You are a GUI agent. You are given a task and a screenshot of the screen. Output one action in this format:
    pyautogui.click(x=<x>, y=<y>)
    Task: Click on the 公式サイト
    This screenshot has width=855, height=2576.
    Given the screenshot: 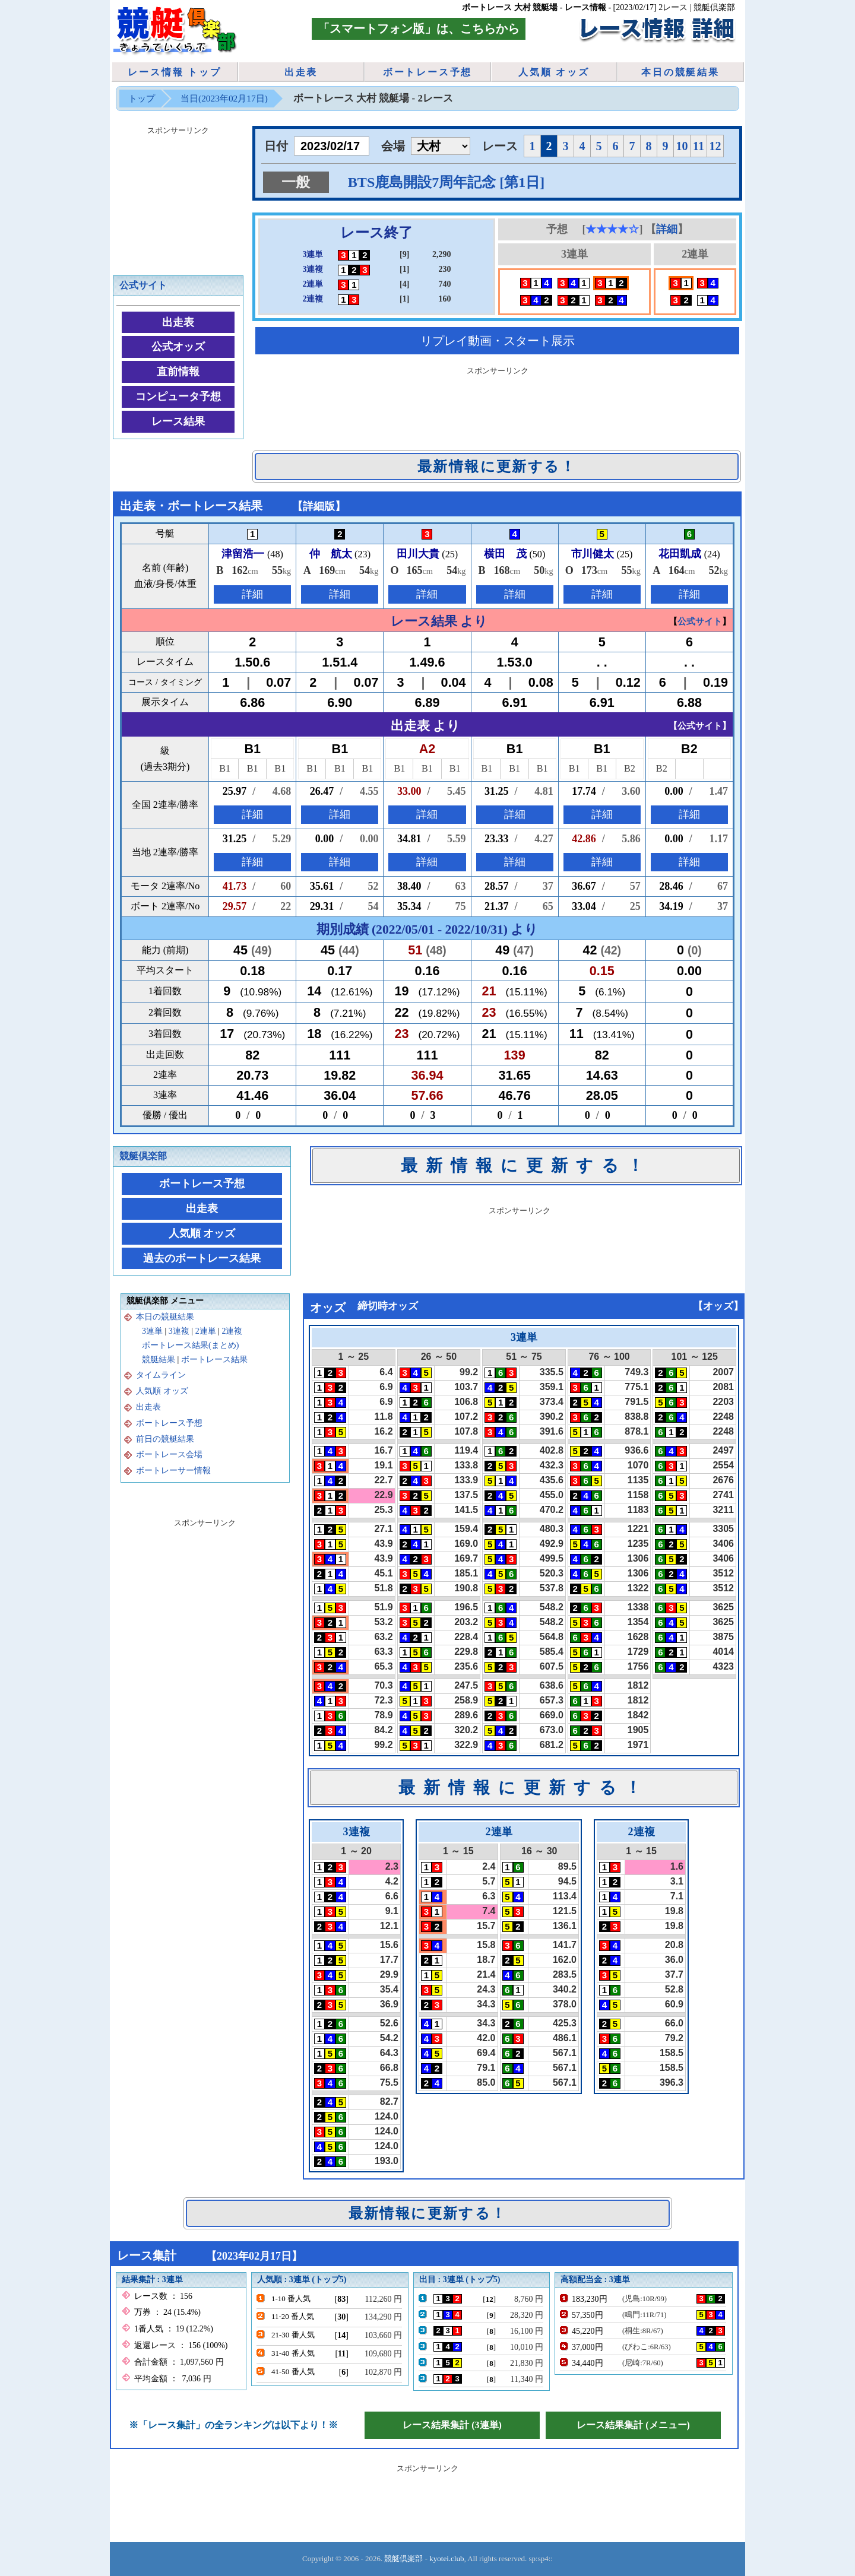 What is the action you would take?
    pyautogui.click(x=143, y=285)
    